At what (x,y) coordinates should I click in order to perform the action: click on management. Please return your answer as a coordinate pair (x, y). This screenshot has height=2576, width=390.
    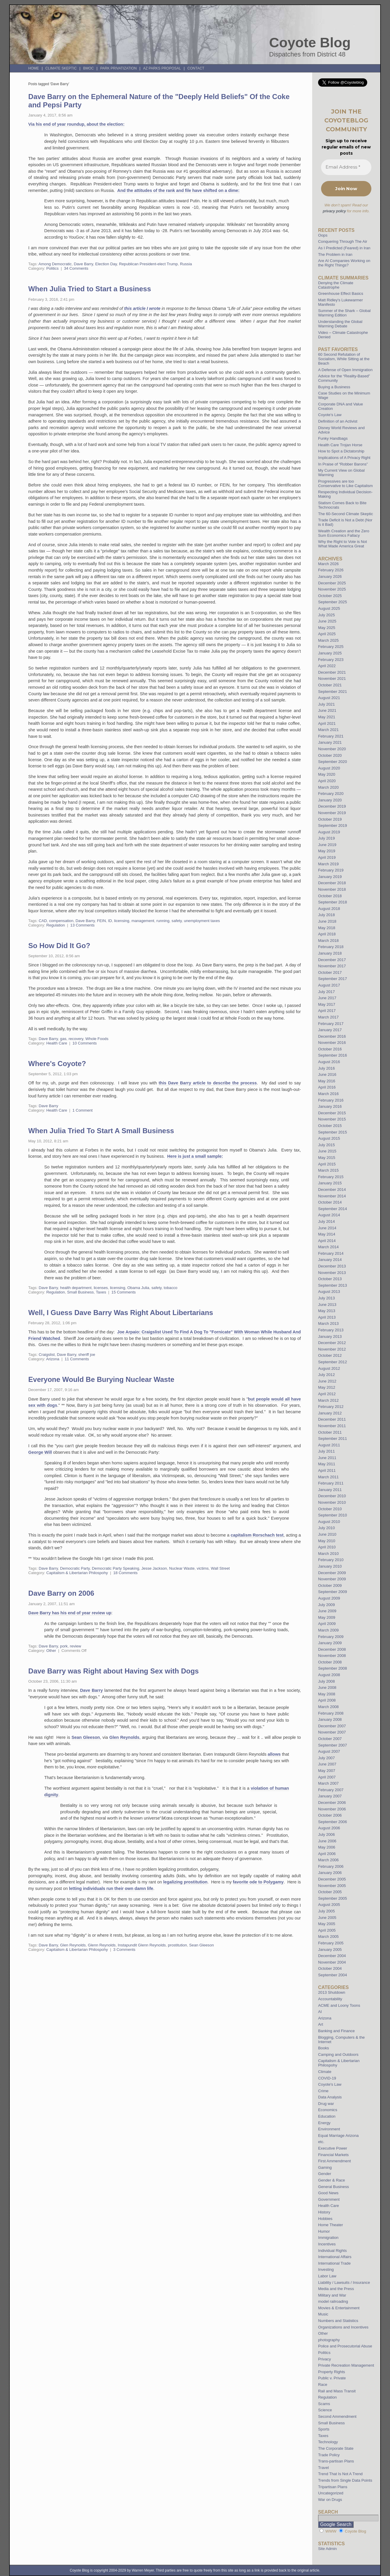
    Looking at the image, I should click on (142, 921).